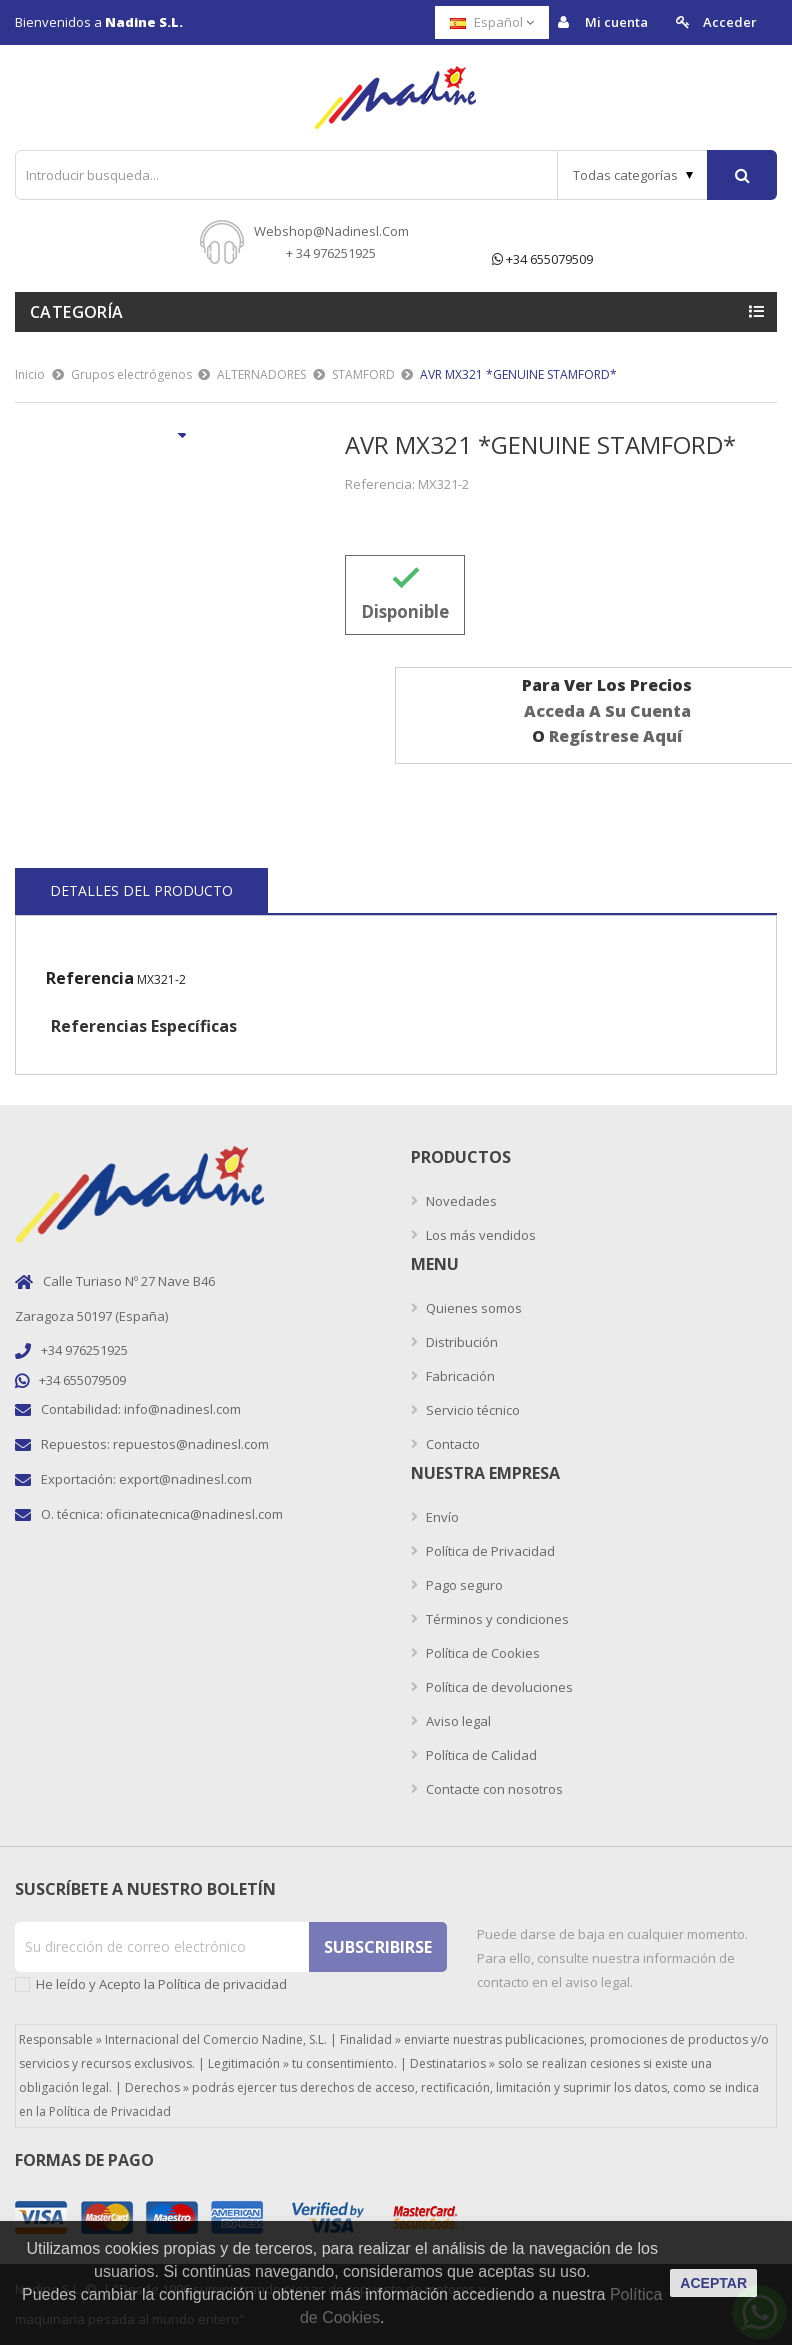 This screenshot has width=792, height=2345. I want to click on Aviso legal, so click(457, 1721).